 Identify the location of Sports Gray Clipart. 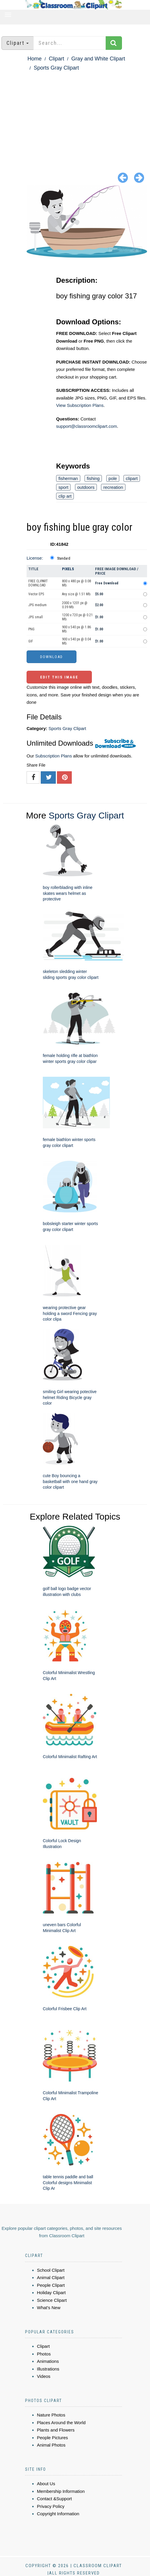
(56, 68).